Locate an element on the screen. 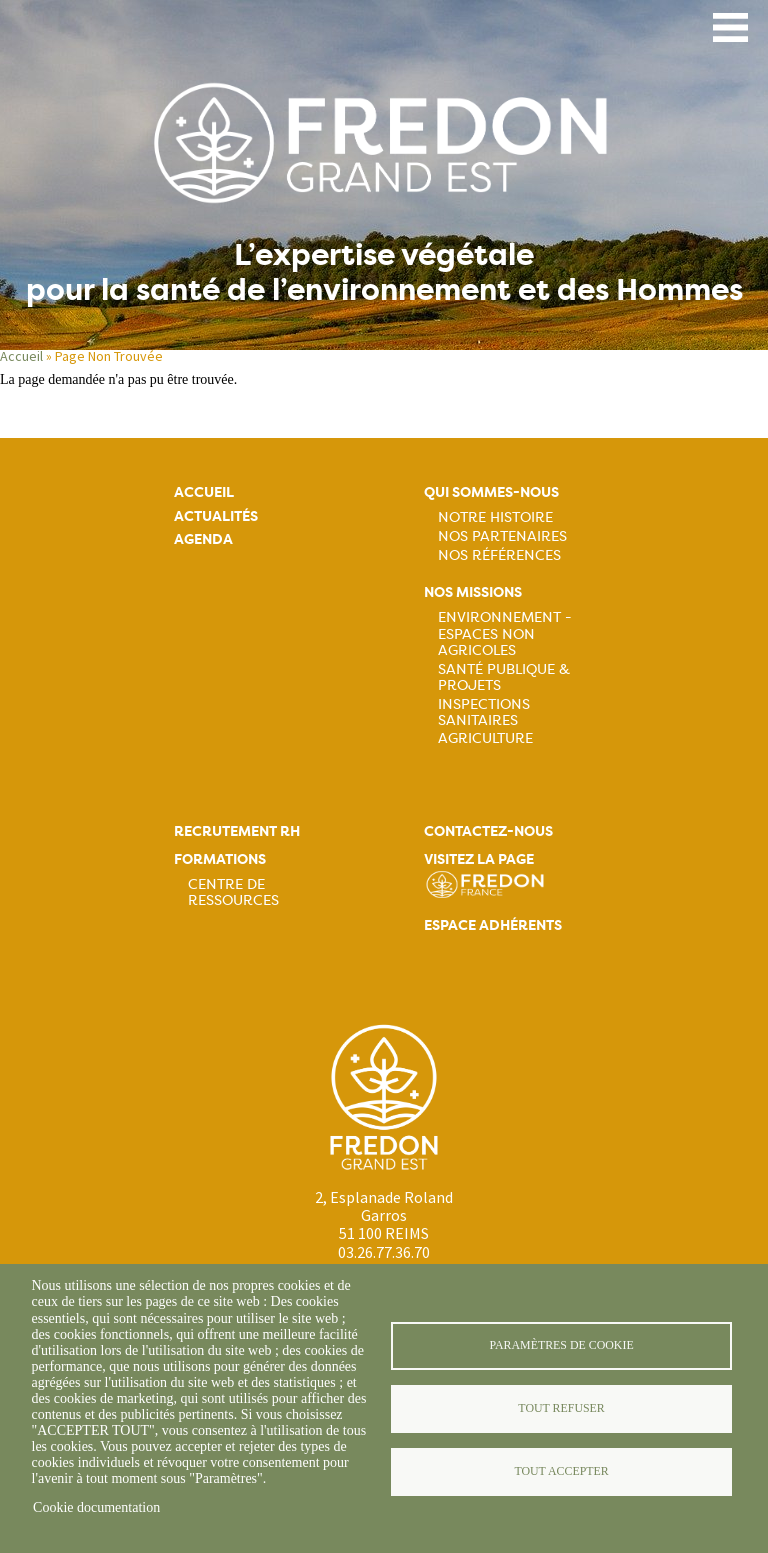  Environnement - Espaces non agricoles is located at coordinates (505, 633).